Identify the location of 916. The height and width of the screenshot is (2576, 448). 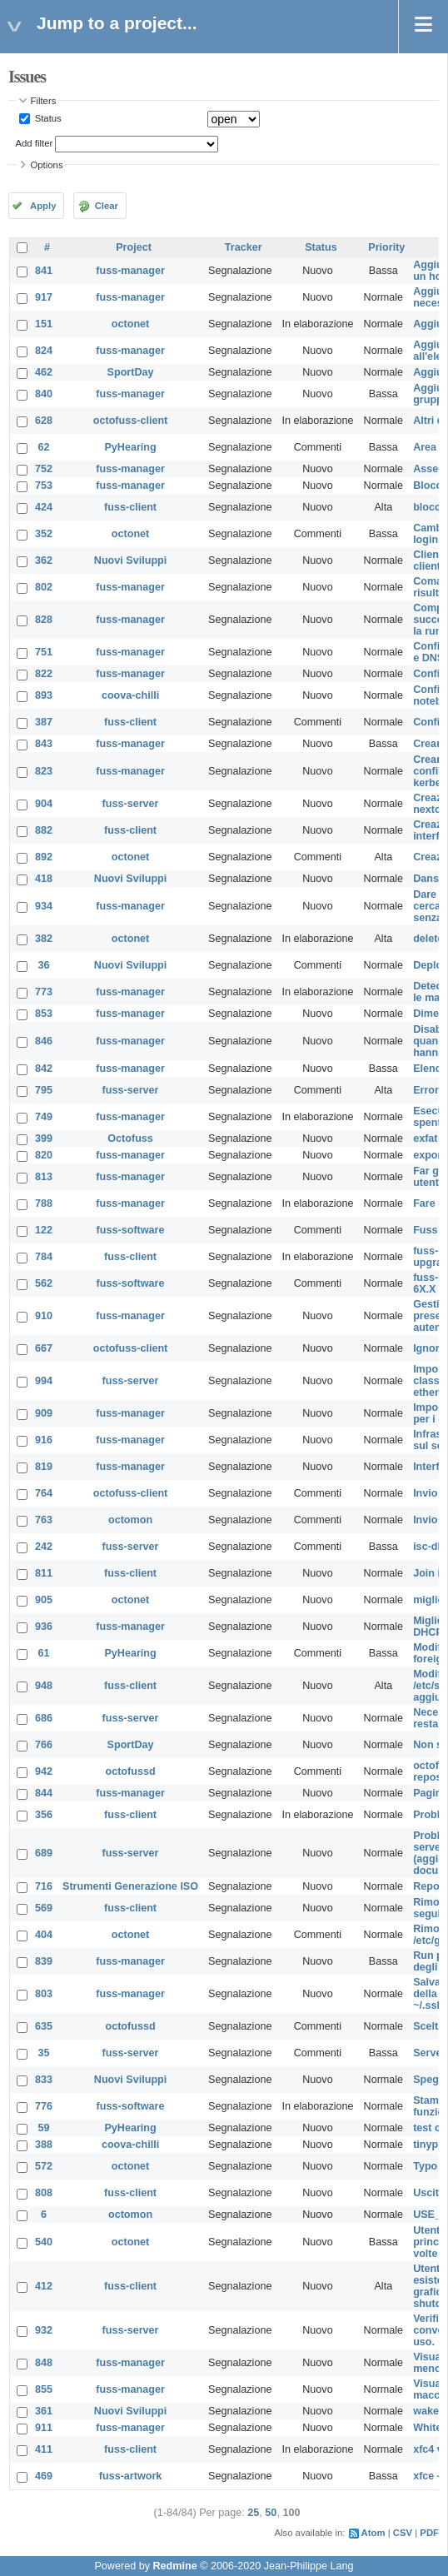
(43, 1440).